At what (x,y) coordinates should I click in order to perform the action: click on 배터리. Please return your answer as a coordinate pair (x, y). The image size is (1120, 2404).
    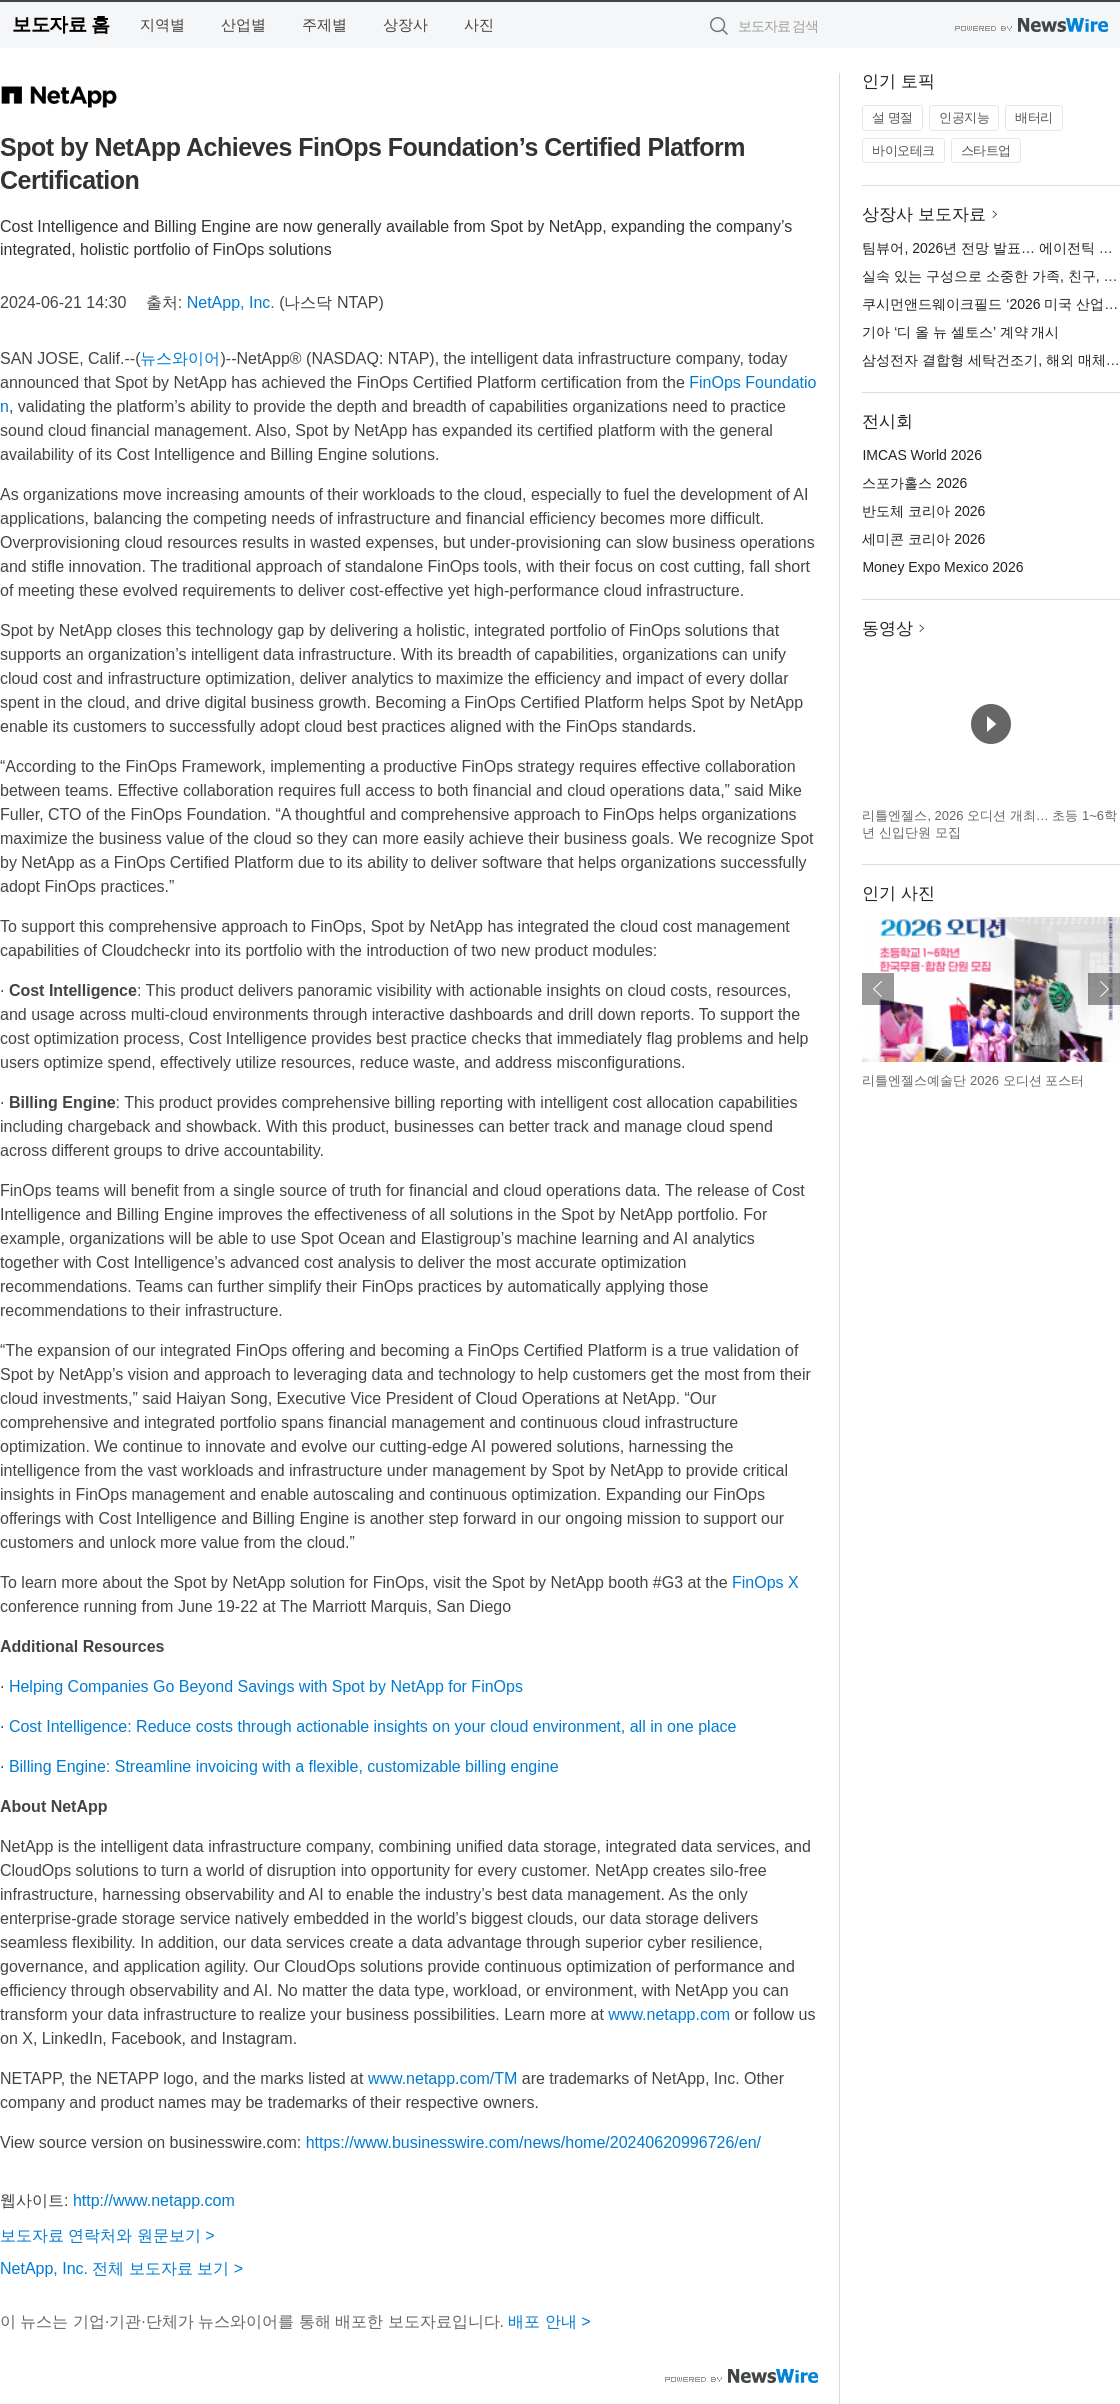
    Looking at the image, I should click on (1034, 117).